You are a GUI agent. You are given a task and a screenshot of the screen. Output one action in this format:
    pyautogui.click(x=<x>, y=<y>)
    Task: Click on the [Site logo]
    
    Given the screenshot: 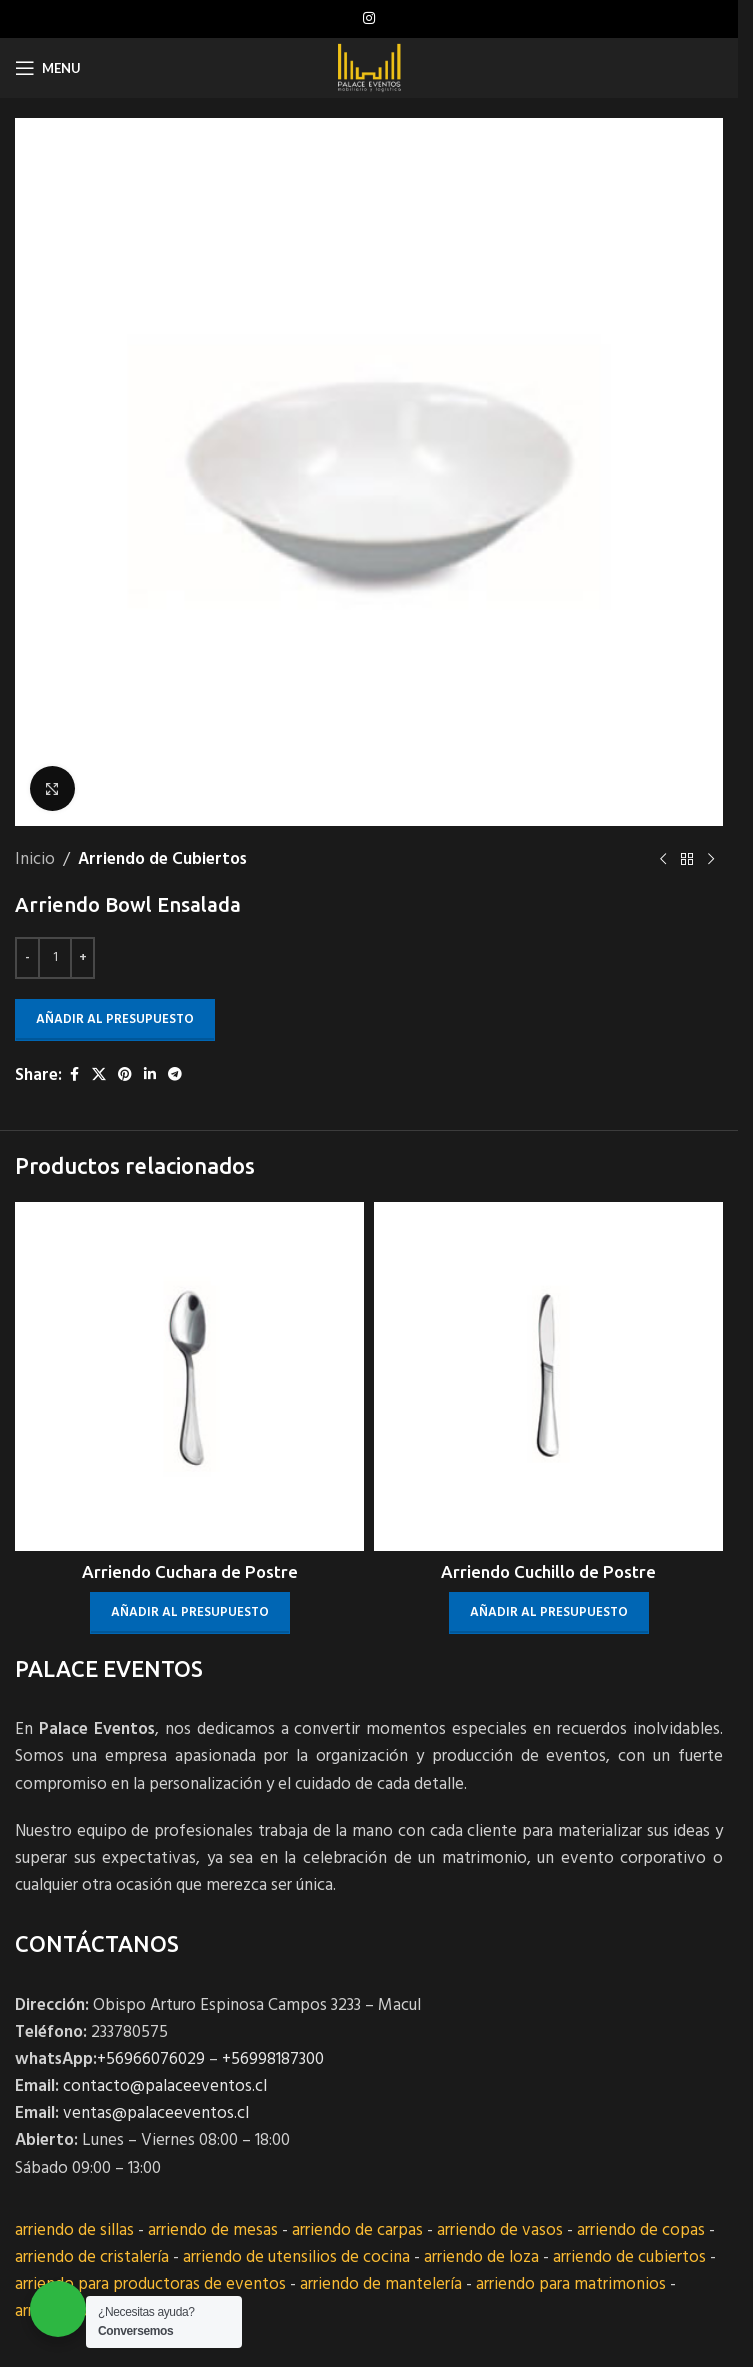 What is the action you would take?
    pyautogui.click(x=369, y=67)
    